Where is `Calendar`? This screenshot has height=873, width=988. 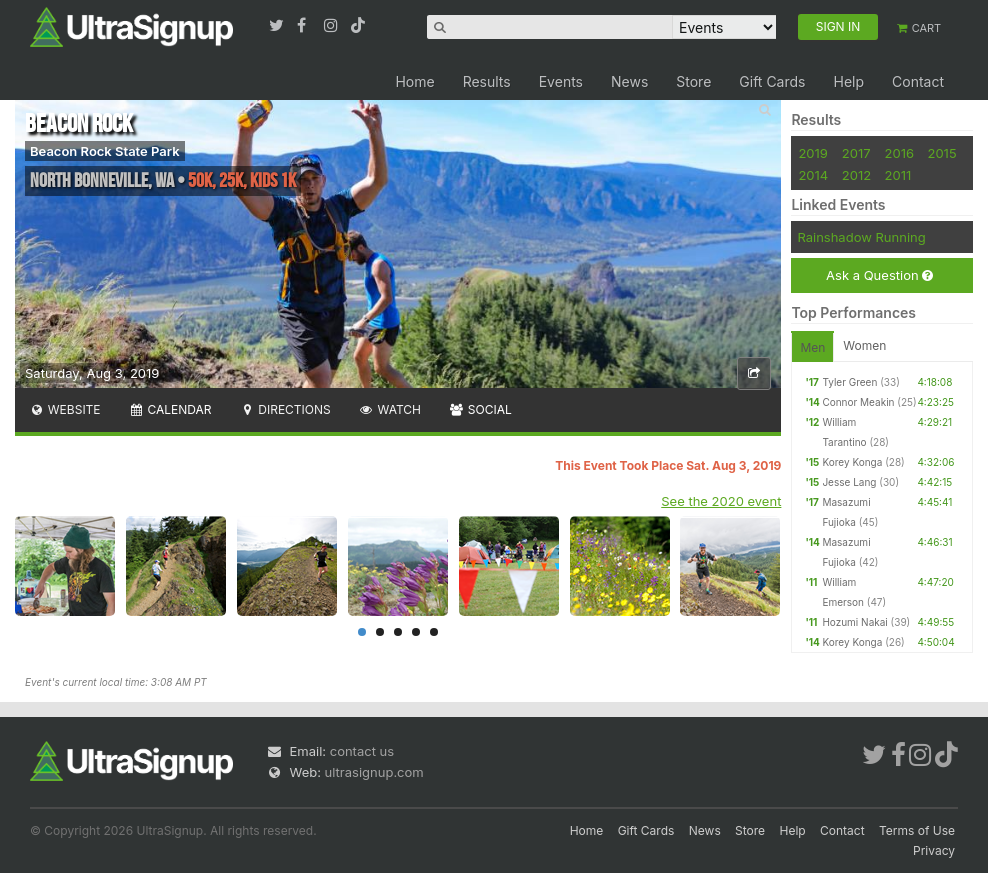 Calendar is located at coordinates (170, 409).